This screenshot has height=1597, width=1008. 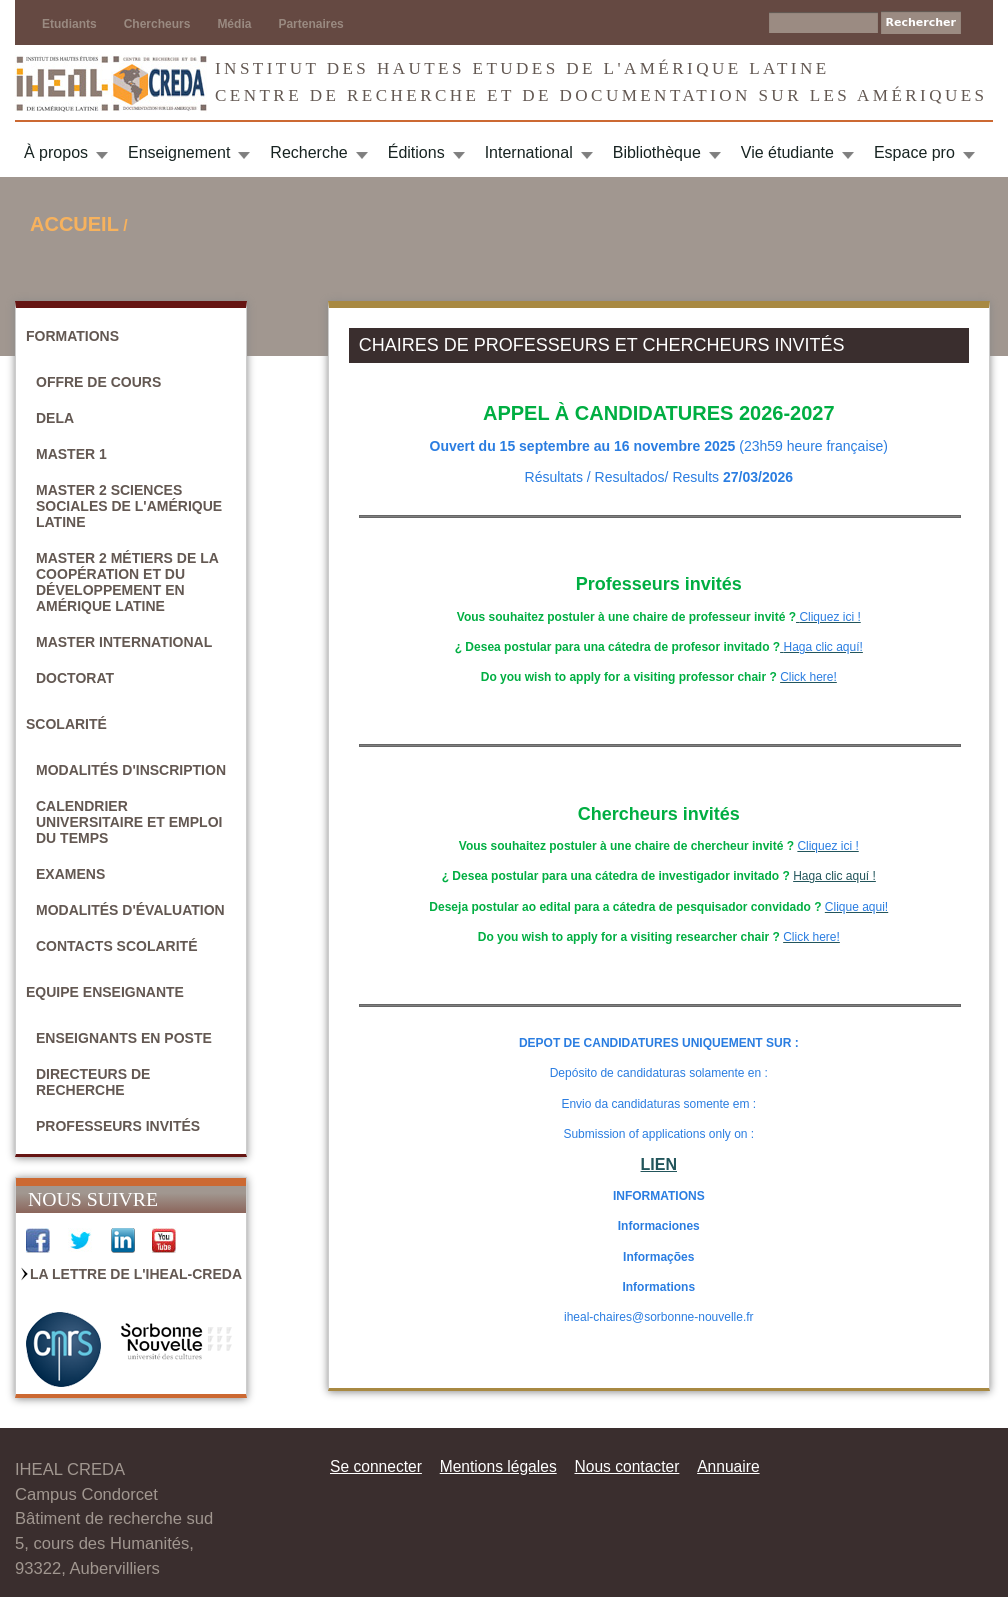 What do you see at coordinates (626, 1466) in the screenshot?
I see `Nous contacter` at bounding box center [626, 1466].